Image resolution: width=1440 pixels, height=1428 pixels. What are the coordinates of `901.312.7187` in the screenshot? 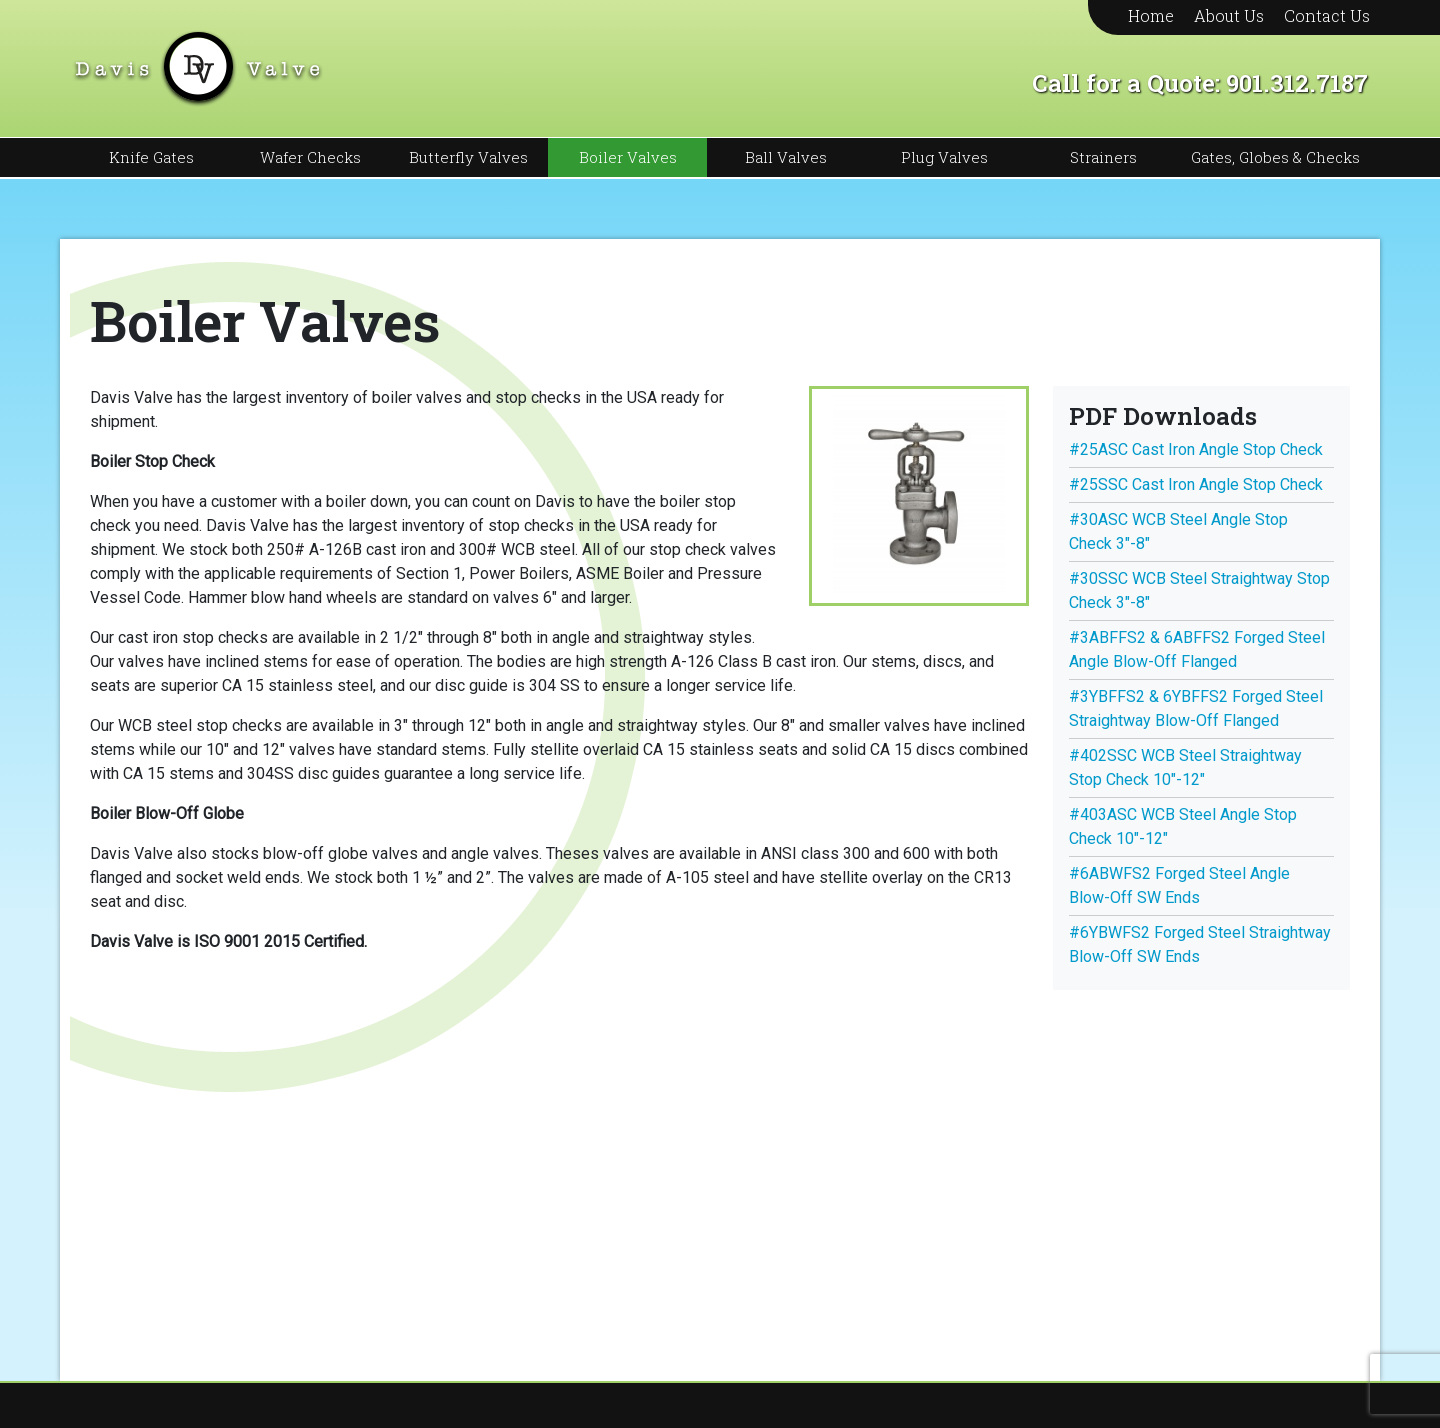 It's located at (1297, 83).